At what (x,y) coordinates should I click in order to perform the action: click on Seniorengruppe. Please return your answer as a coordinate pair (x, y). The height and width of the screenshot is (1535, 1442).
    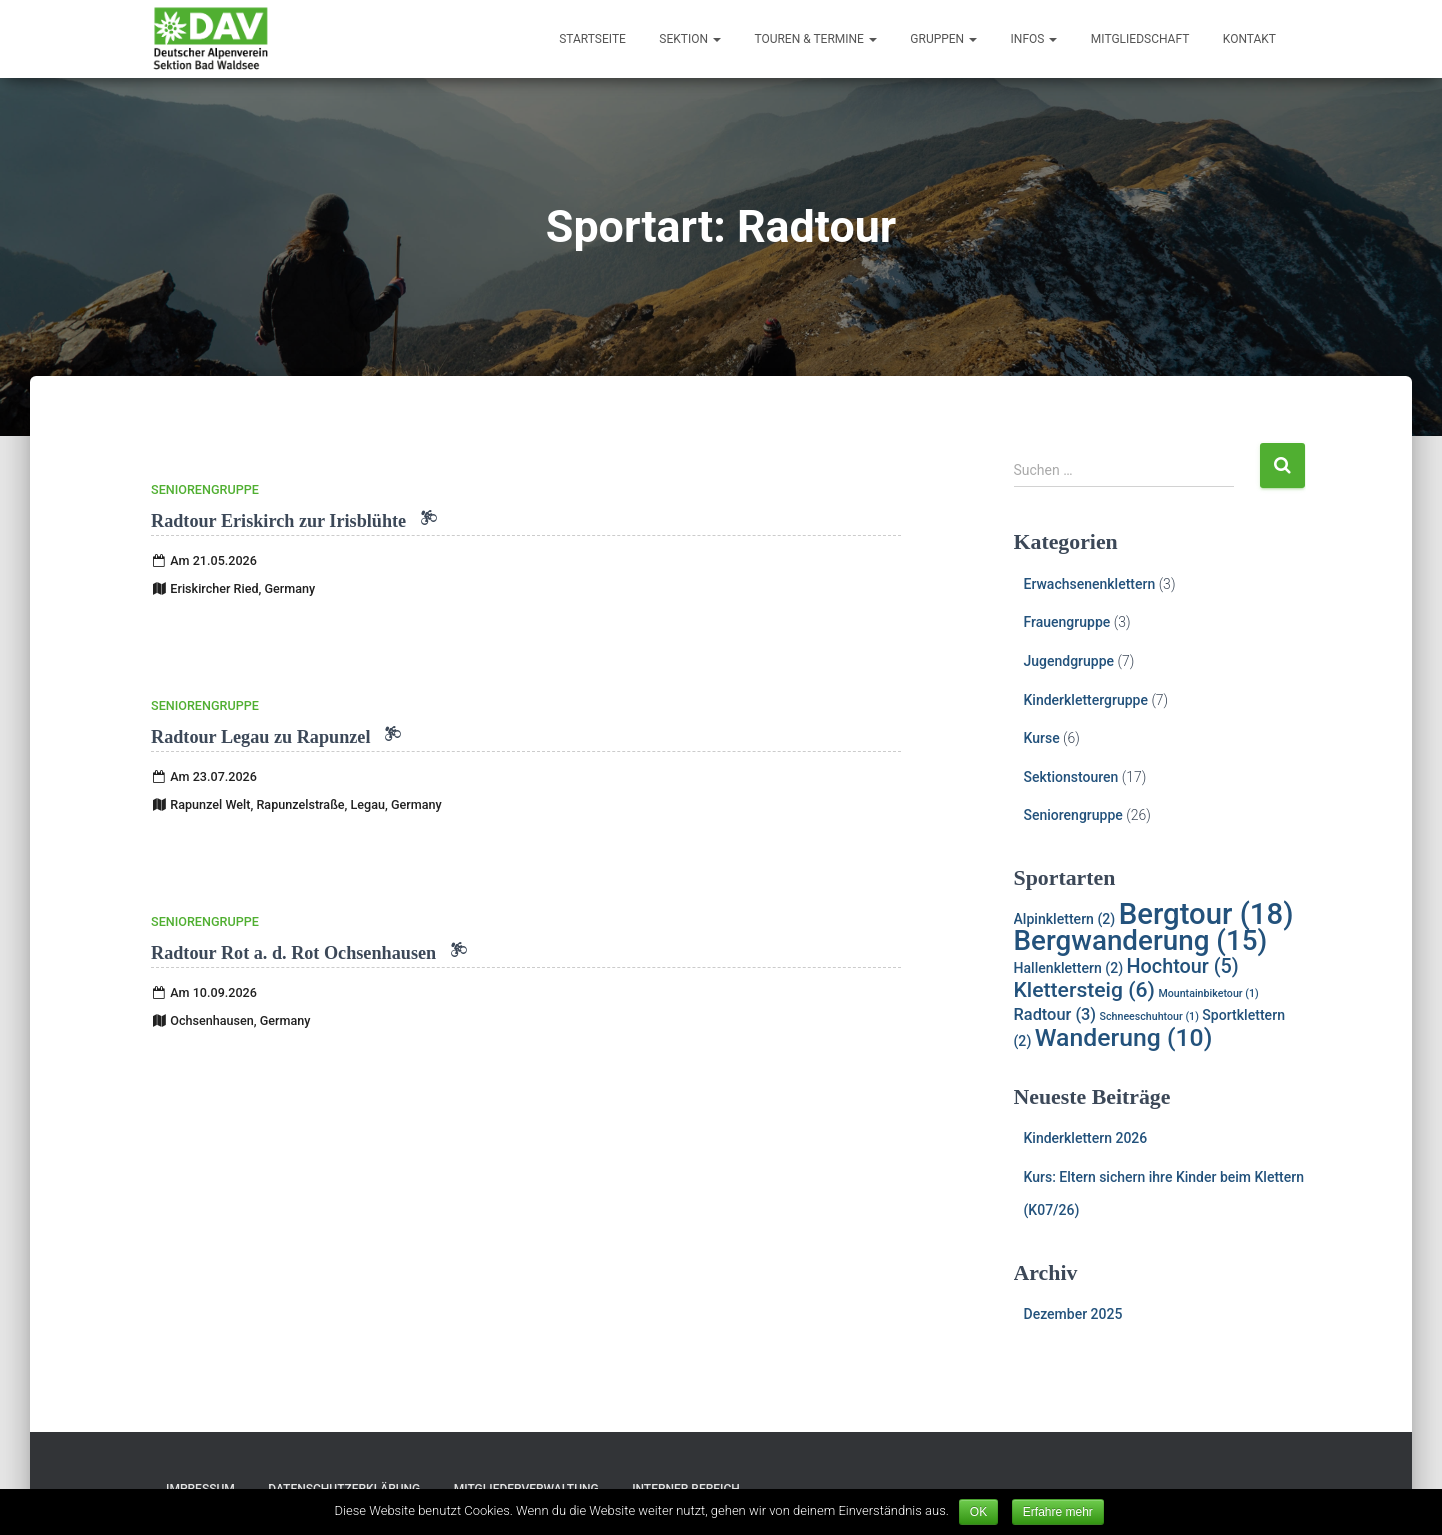
    Looking at the image, I should click on (205, 489).